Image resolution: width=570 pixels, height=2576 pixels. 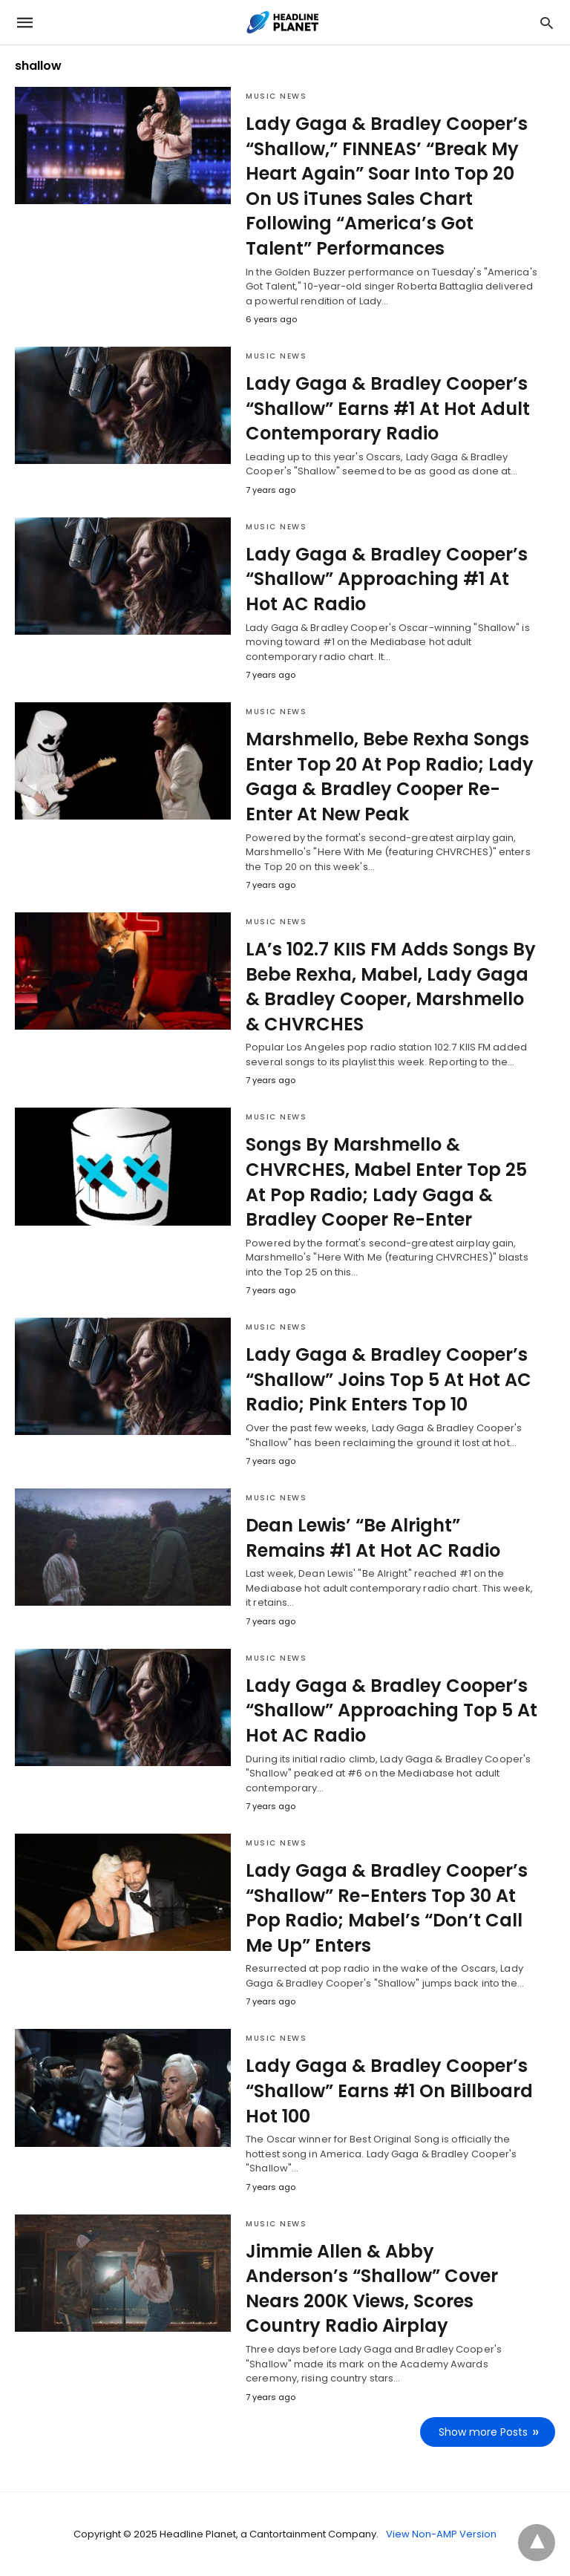 What do you see at coordinates (389, 2090) in the screenshot?
I see `Lady Gaga & Bradley Cooper’s “Shallow” Earns #1 On Billboard Hot 100` at bounding box center [389, 2090].